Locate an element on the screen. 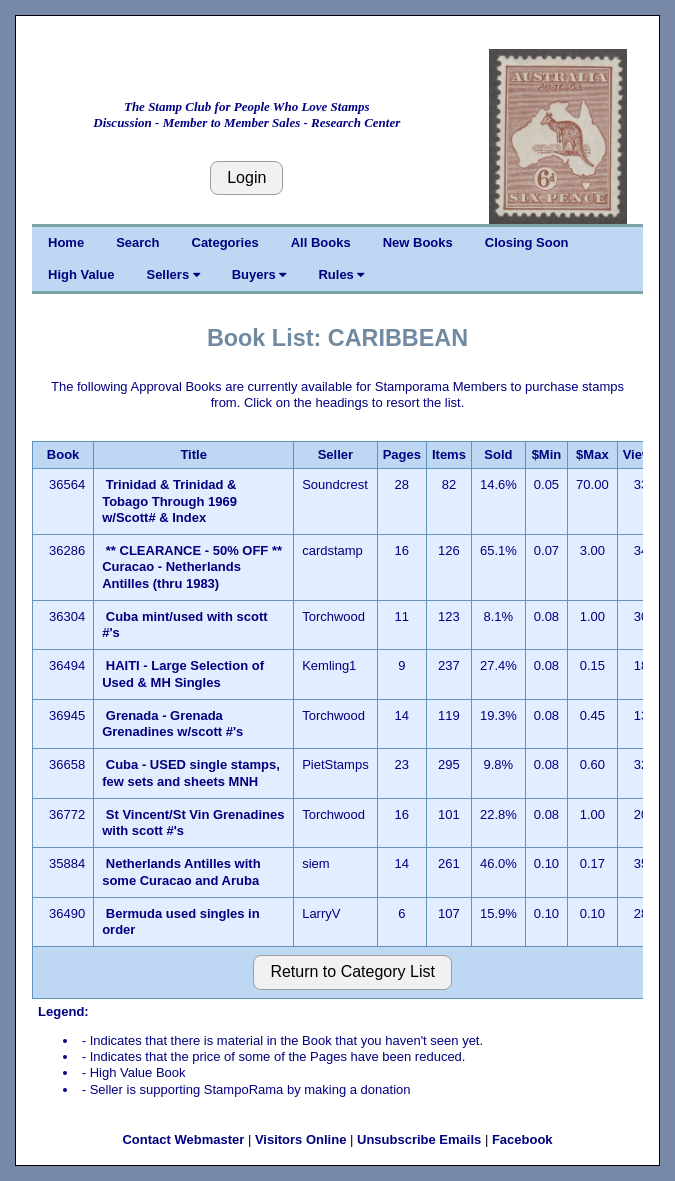 The image size is (675, 1181). Book is located at coordinates (63, 454).